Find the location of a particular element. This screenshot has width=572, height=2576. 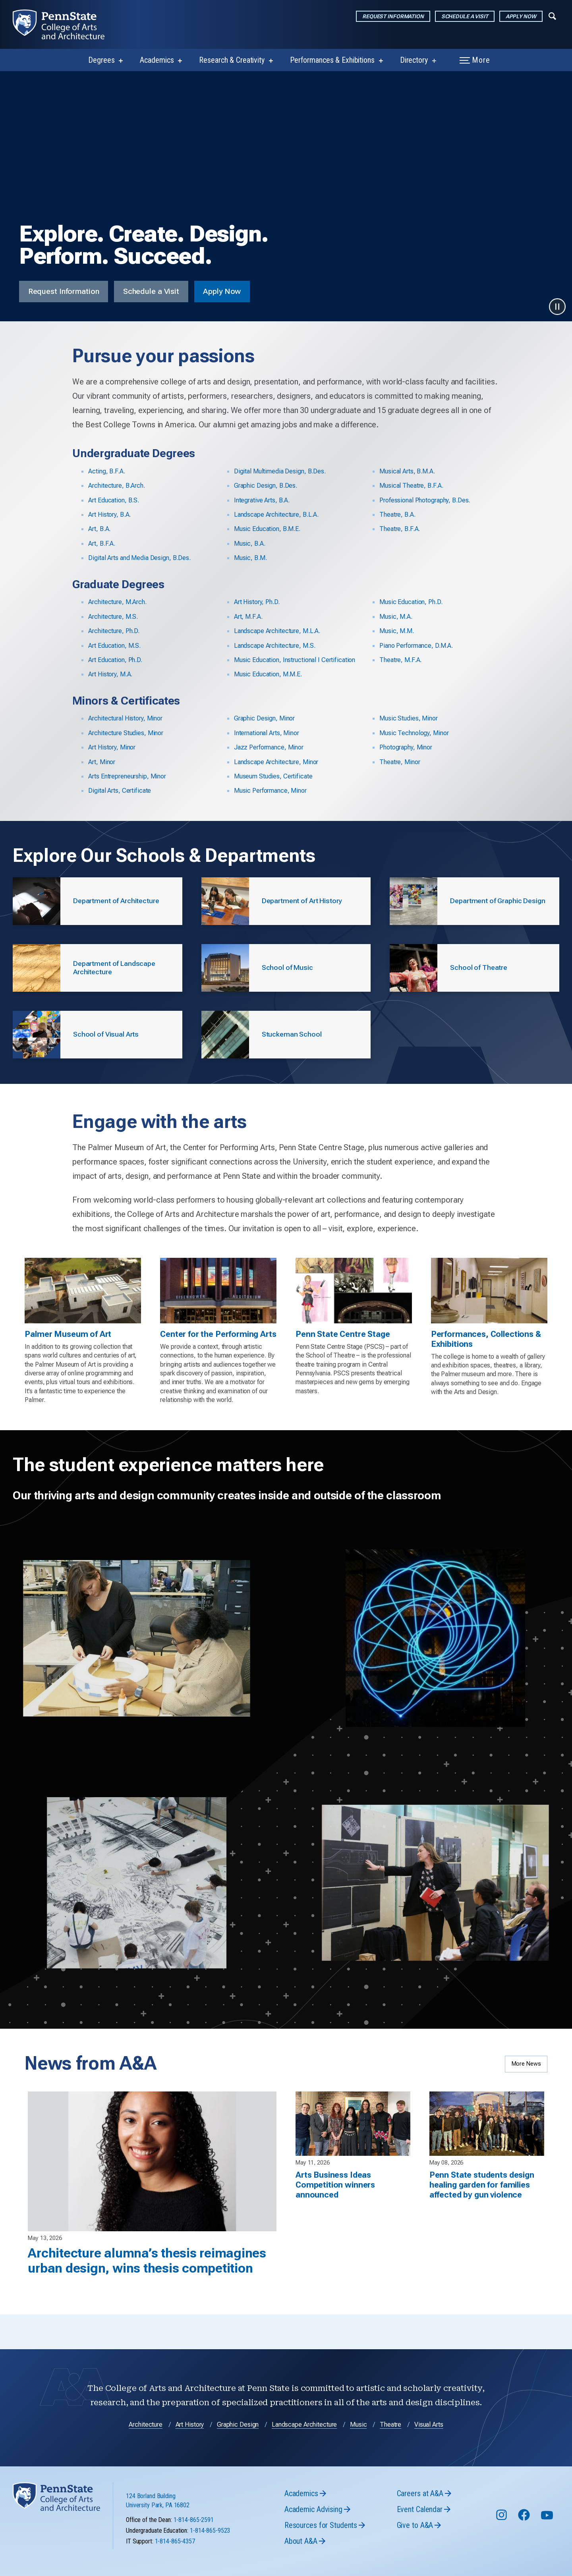

[Expand navigation menu] is located at coordinates (552, 15).